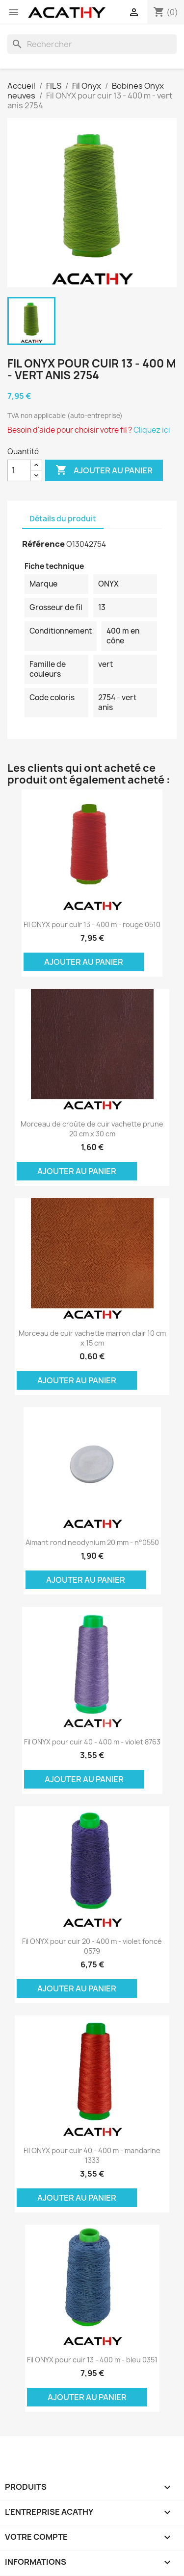  Describe the element at coordinates (92, 44) in the screenshot. I see `[Rechercher]` at that location.